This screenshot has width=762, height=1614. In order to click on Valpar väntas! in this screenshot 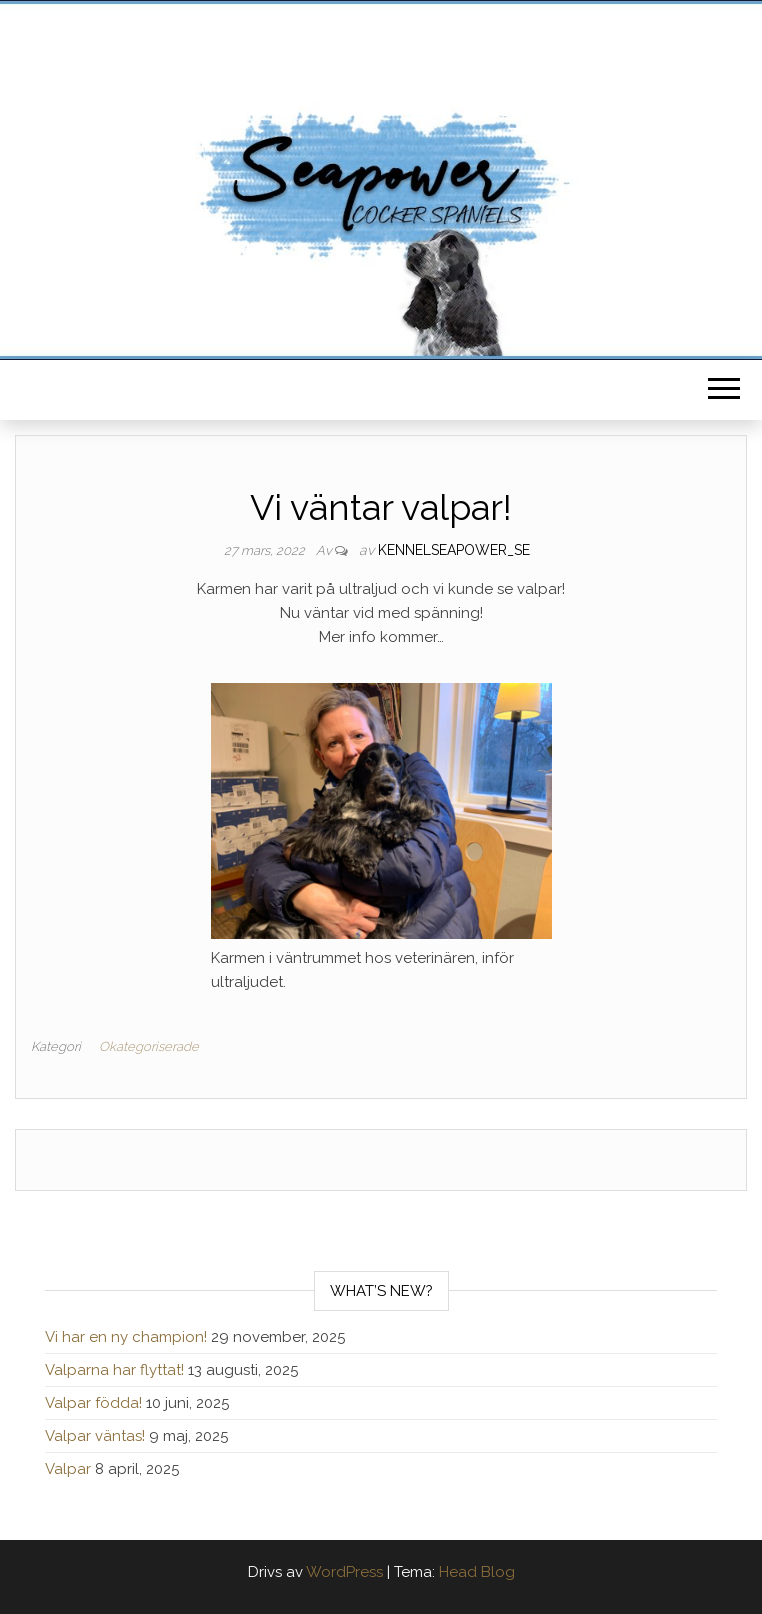, I will do `click(95, 1436)`.